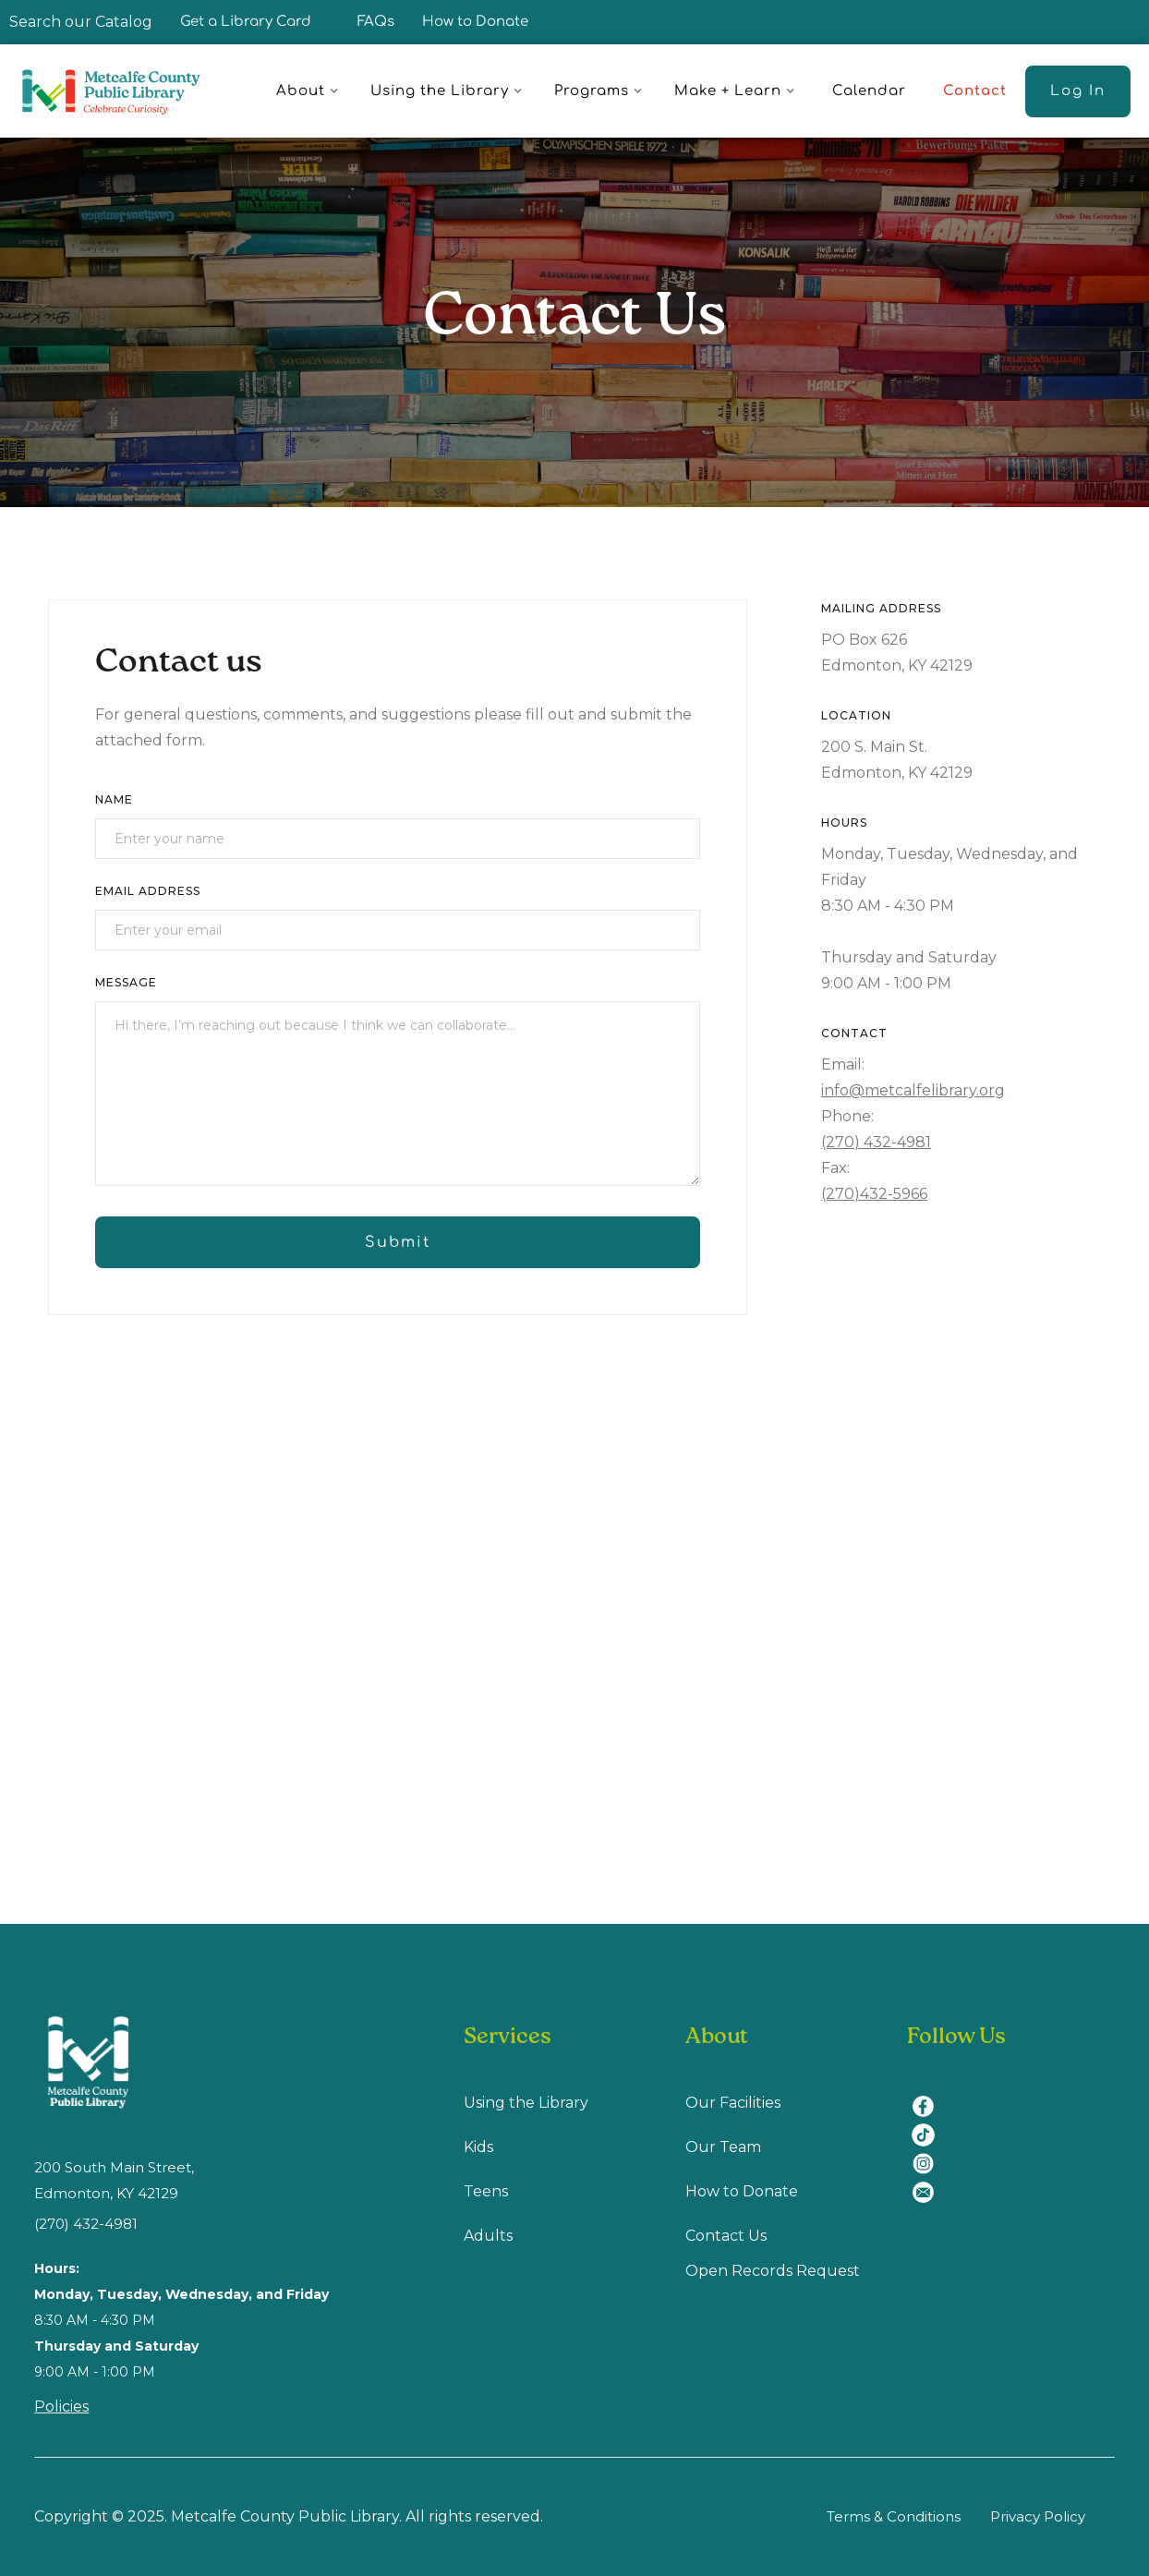  I want to click on Get a Library Card [Get a Library Card (opens in a new tab)], so click(245, 22).